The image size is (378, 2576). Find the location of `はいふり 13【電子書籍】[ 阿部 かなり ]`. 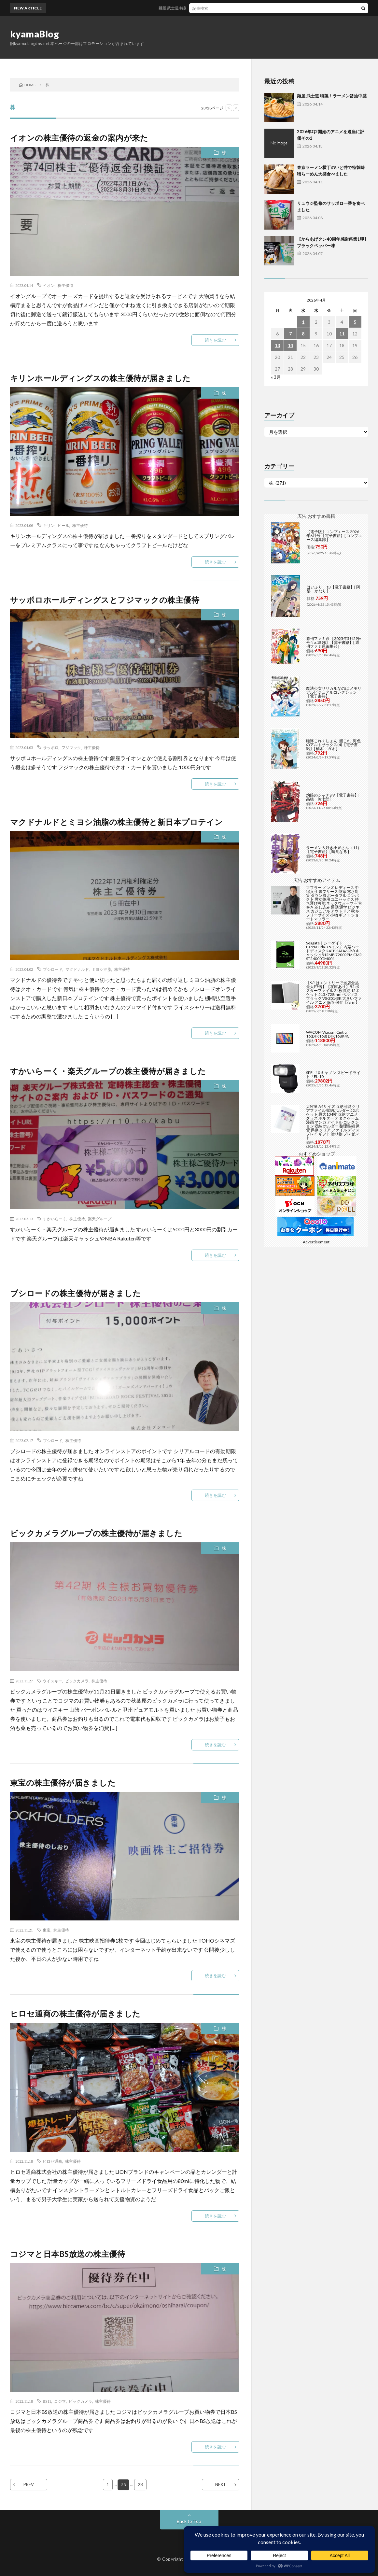

はいふり 13【電子書籍】[ 阿部 かなり ] is located at coordinates (333, 589).